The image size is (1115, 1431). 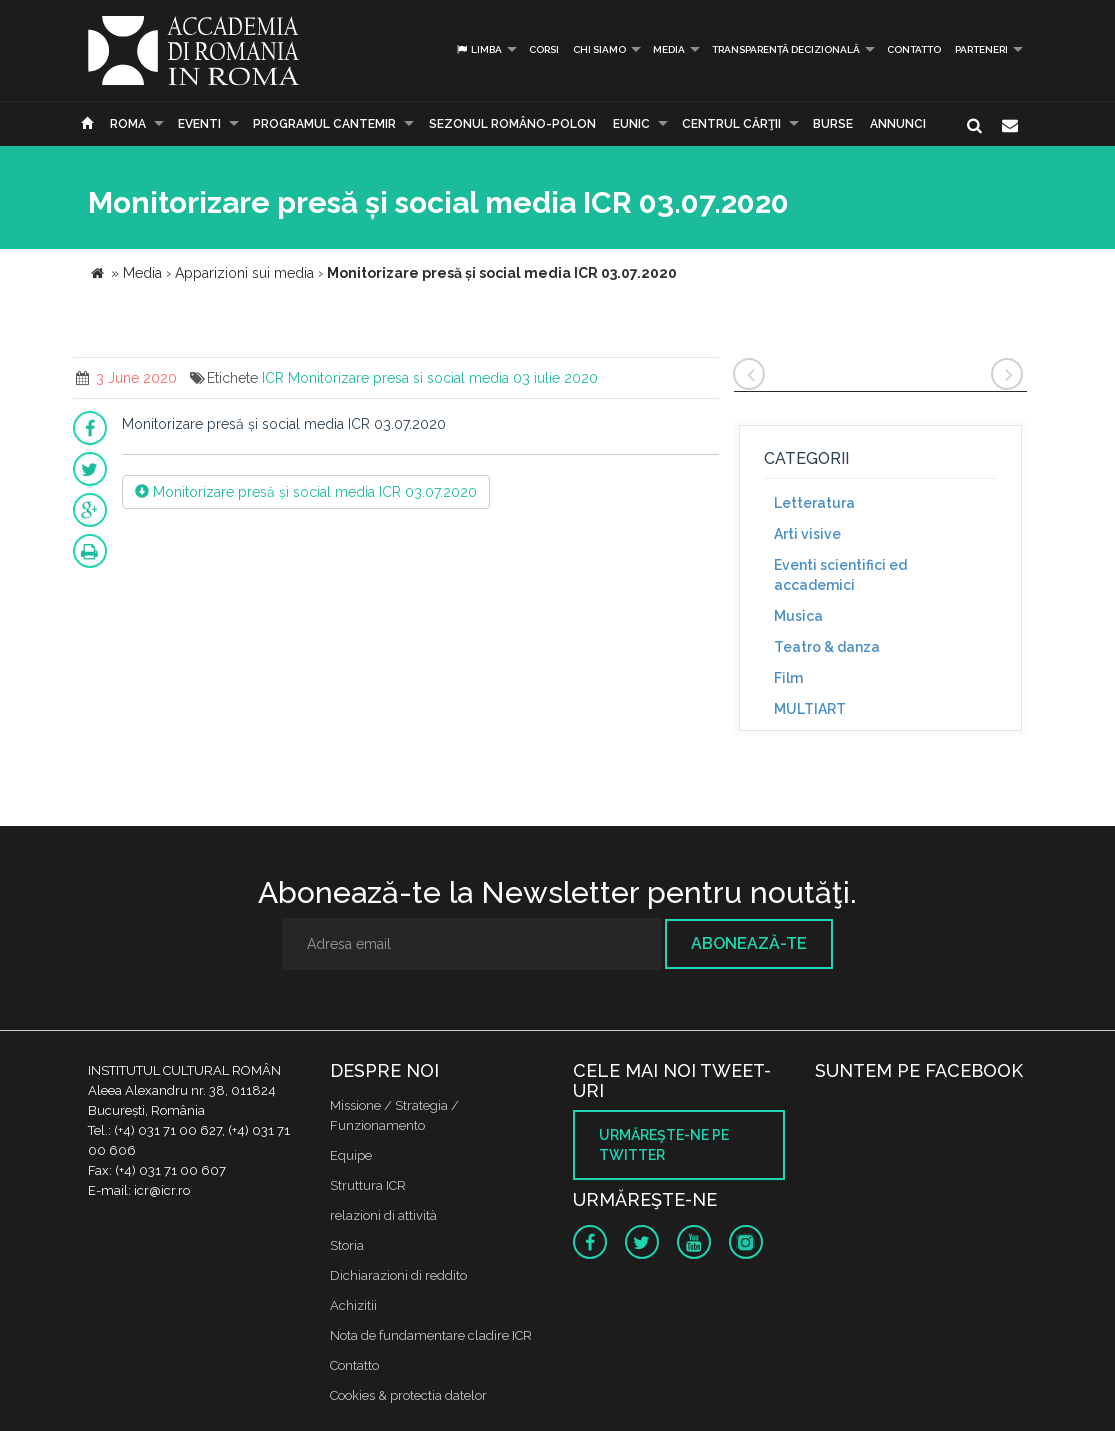 I want to click on Chi siamo, so click(x=599, y=49).